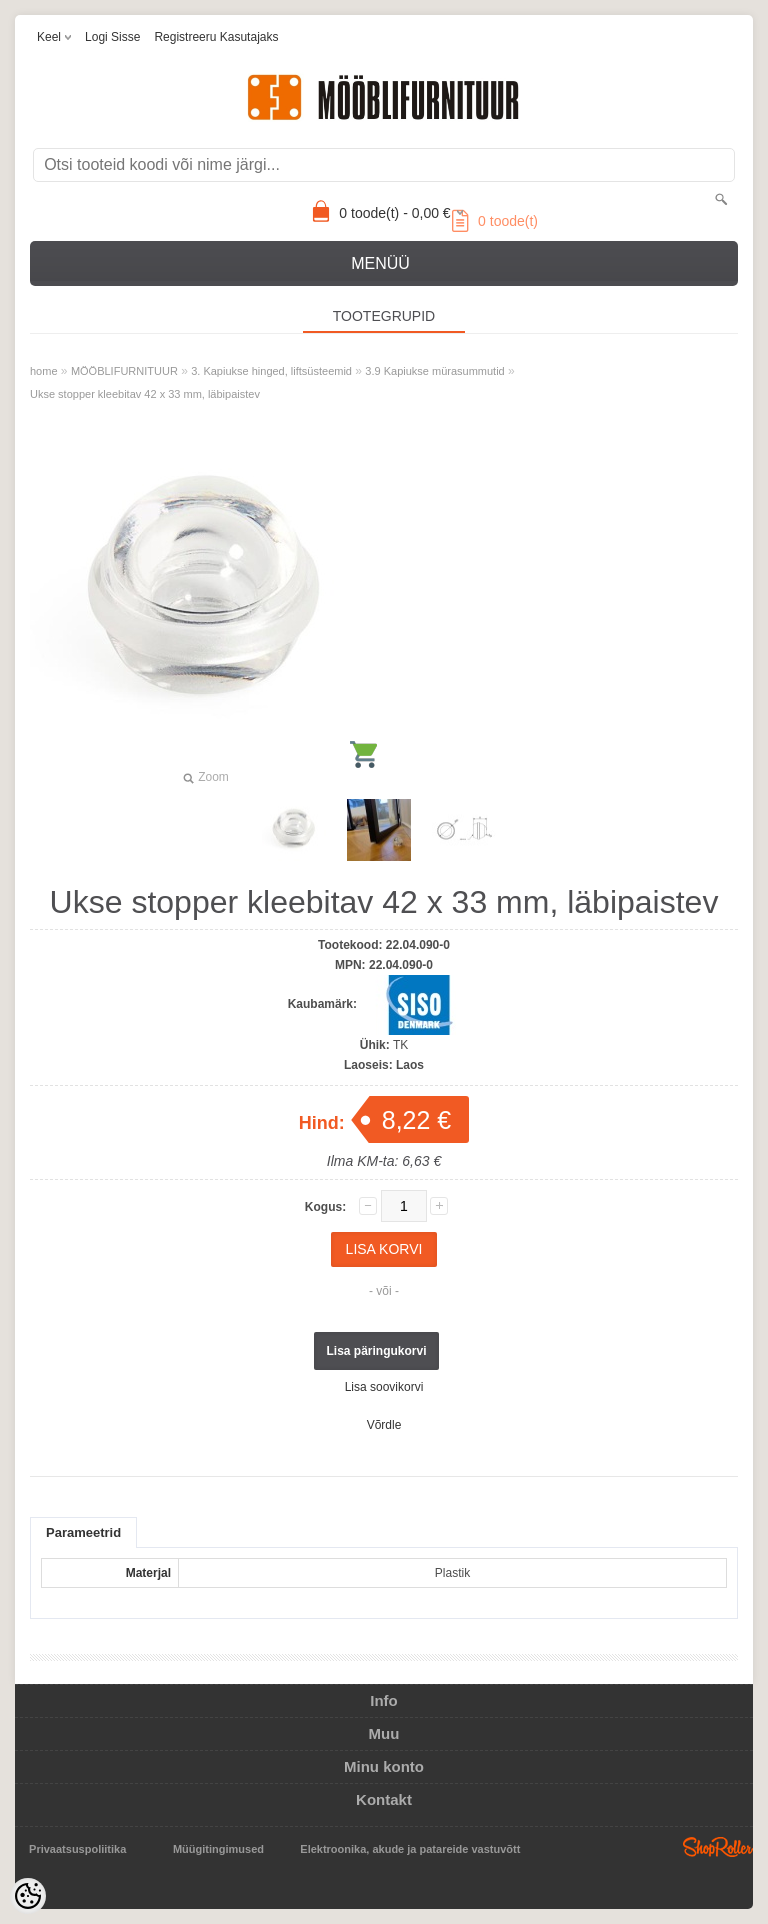  What do you see at coordinates (83, 1532) in the screenshot?
I see `Parameetrid` at bounding box center [83, 1532].